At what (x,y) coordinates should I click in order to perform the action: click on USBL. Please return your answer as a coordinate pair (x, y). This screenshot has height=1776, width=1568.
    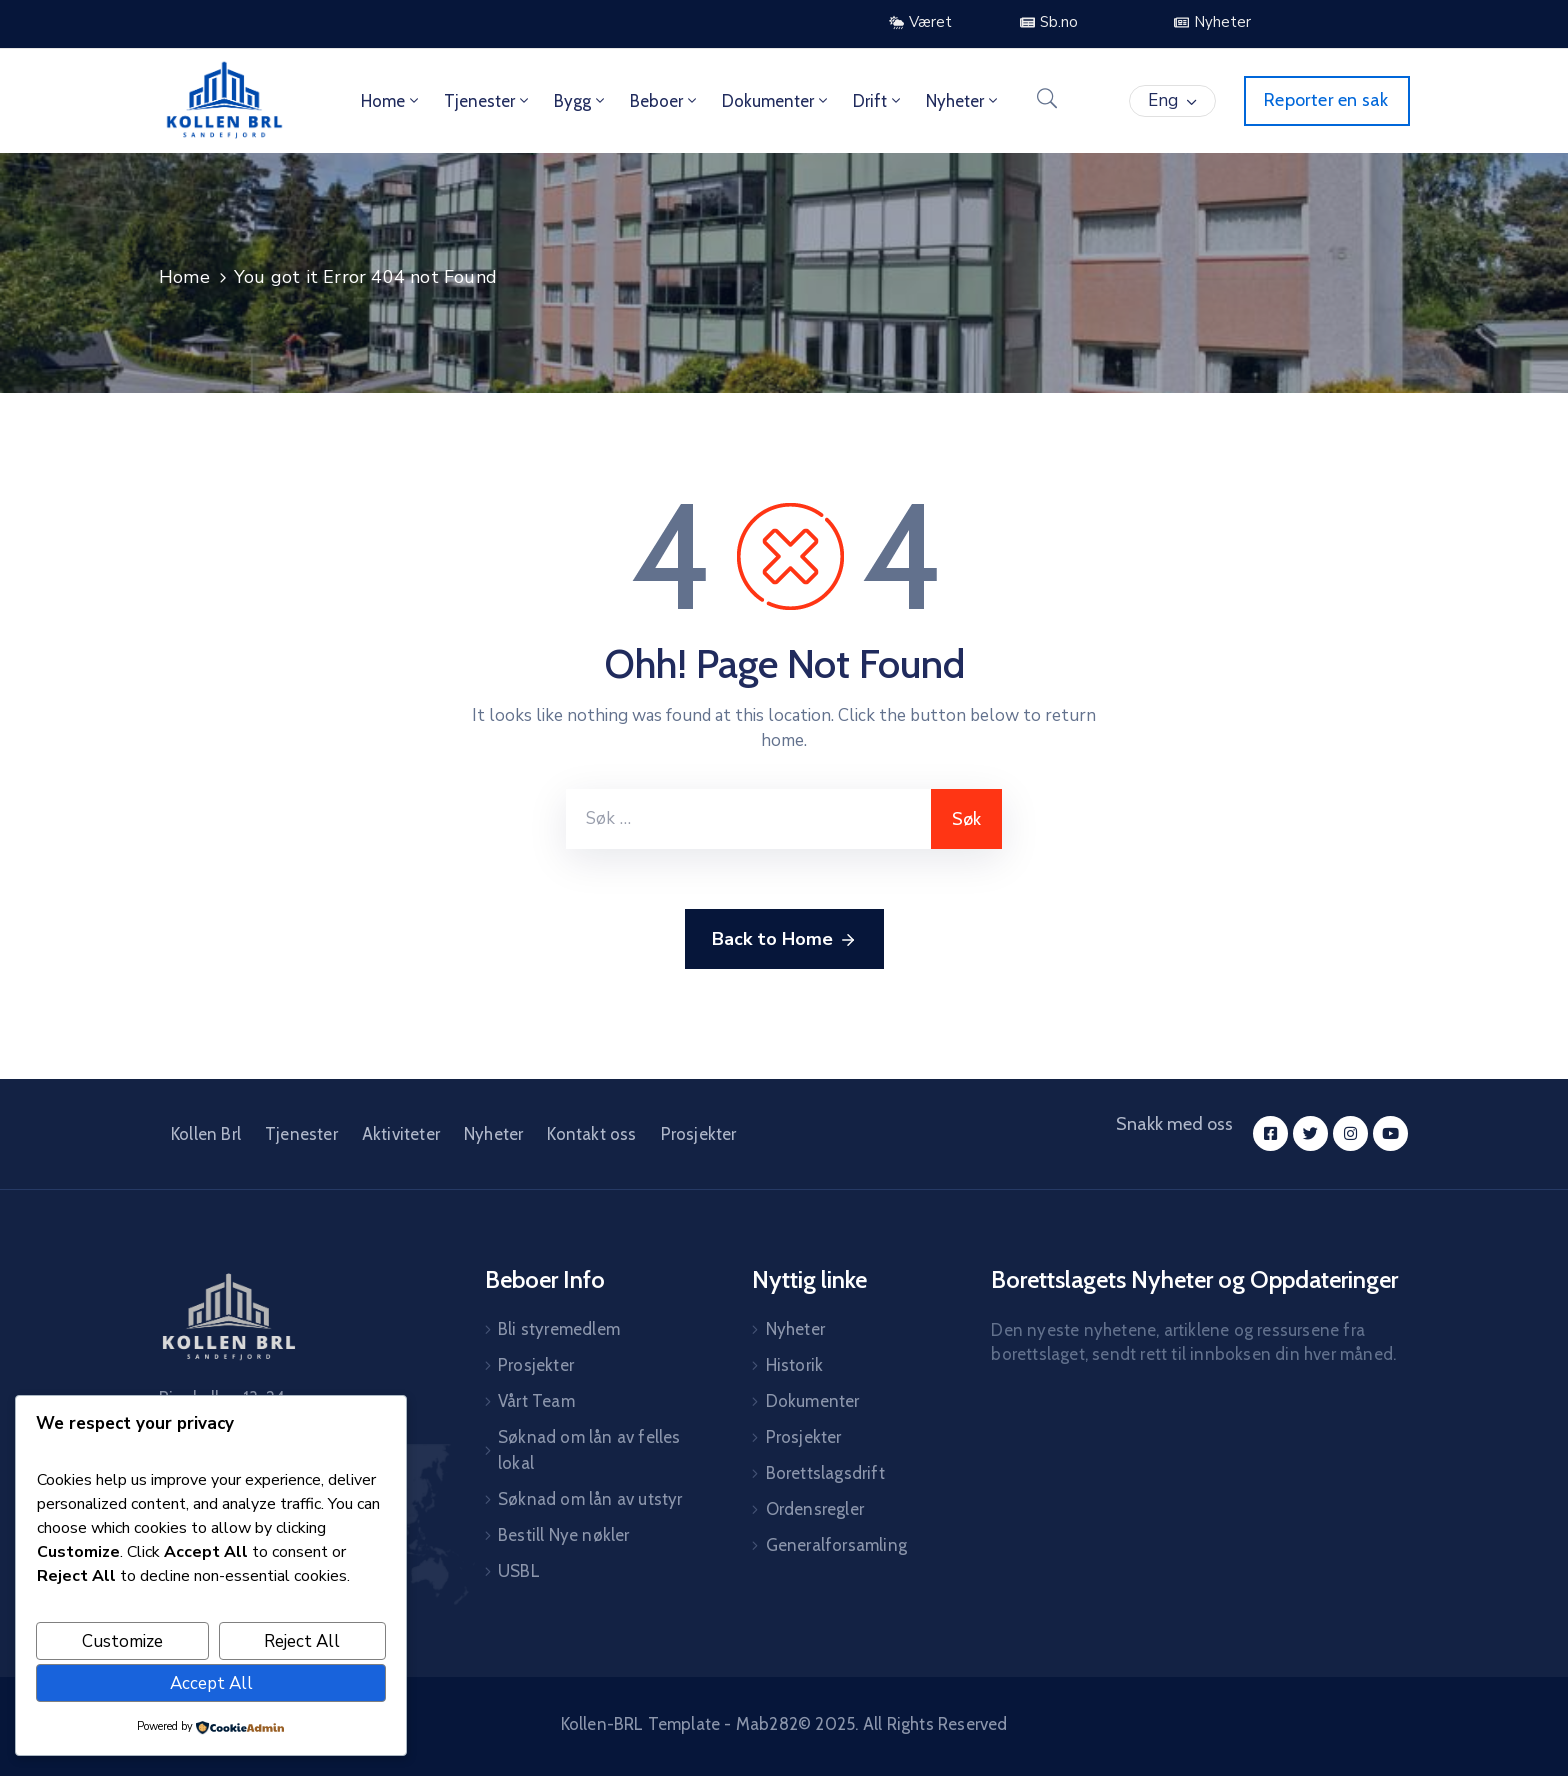
    Looking at the image, I should click on (519, 1571).